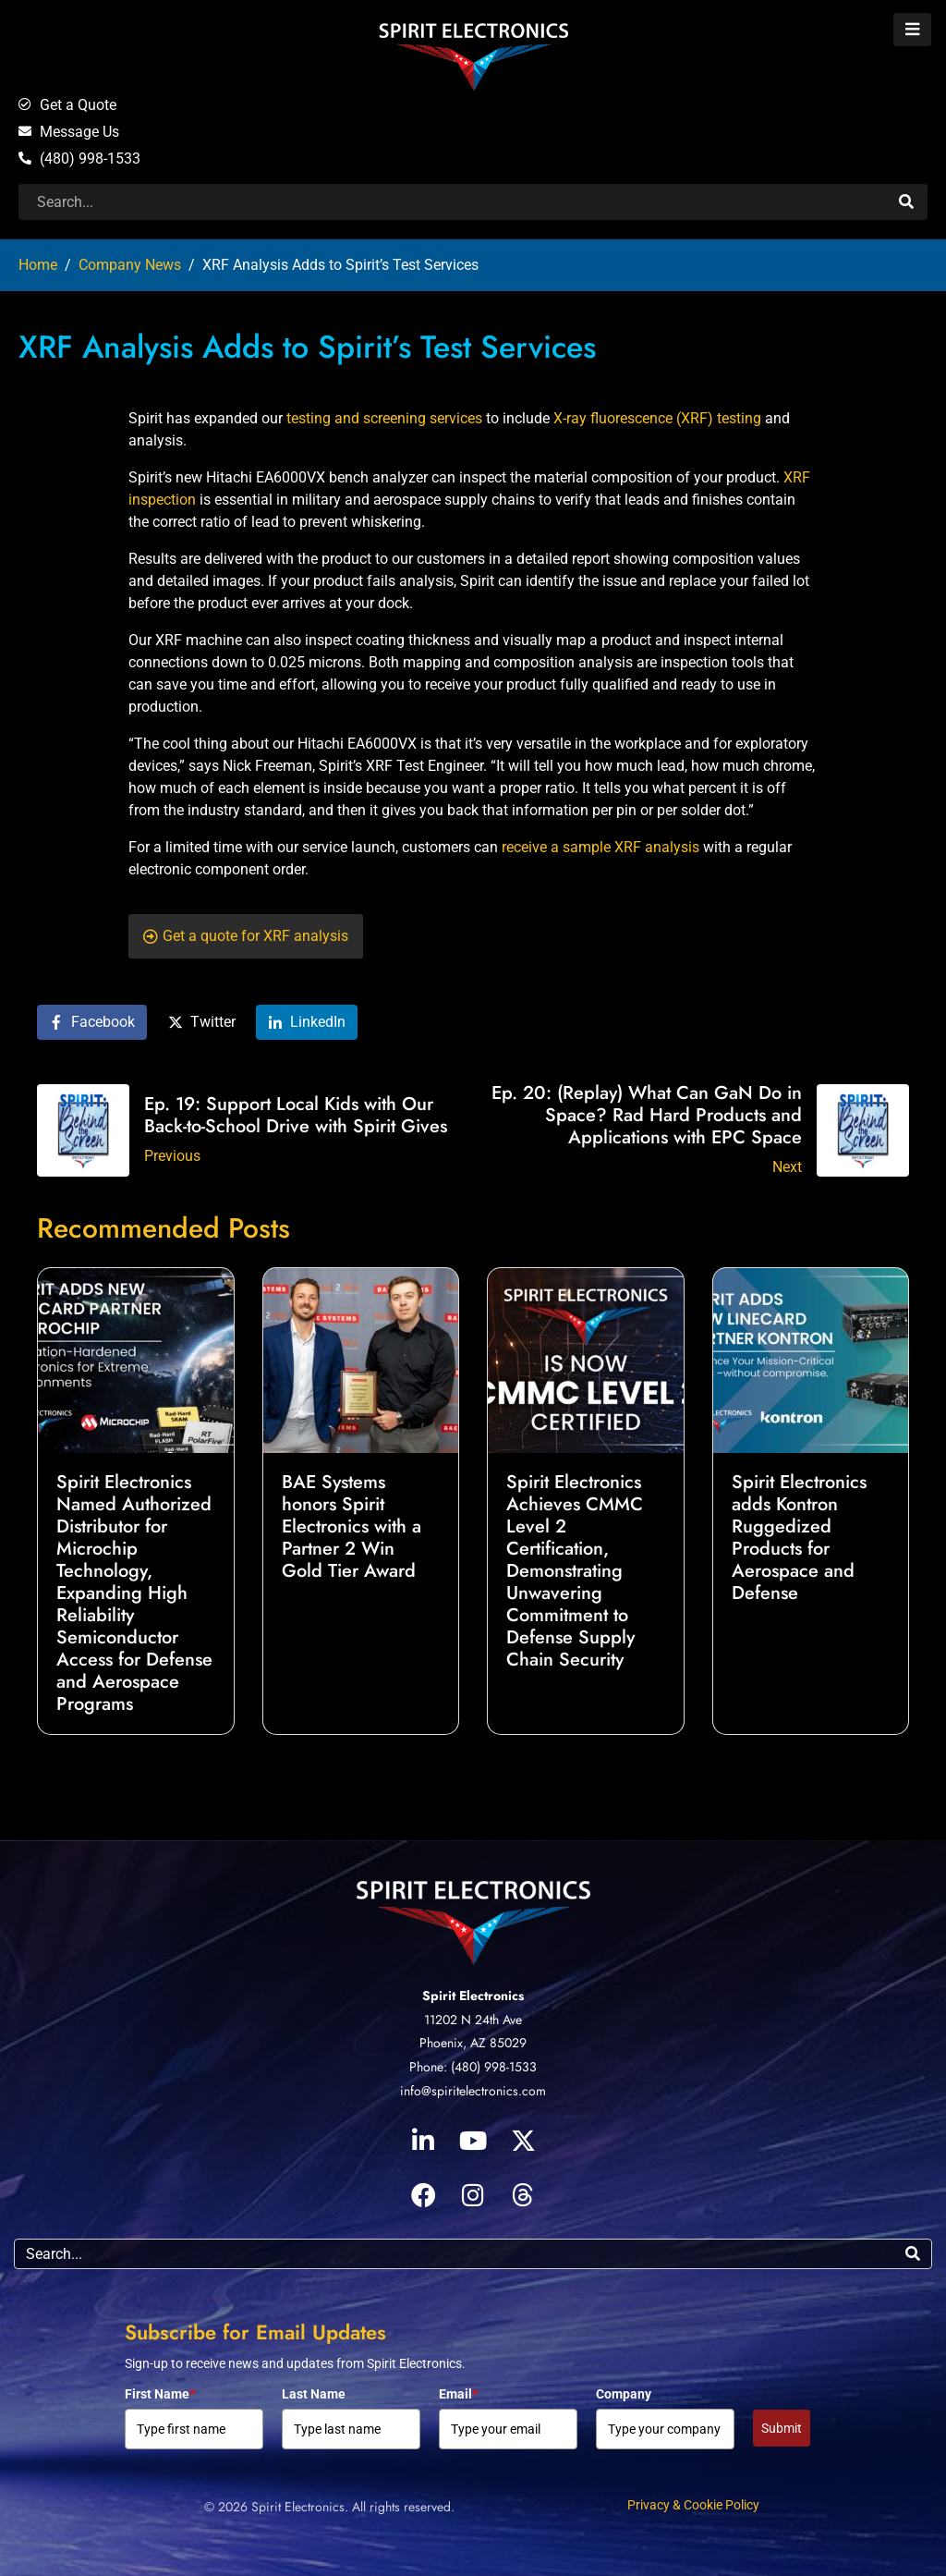 The width and height of the screenshot is (946, 2576). Describe the element at coordinates (904, 202) in the screenshot. I see `[Search]` at that location.